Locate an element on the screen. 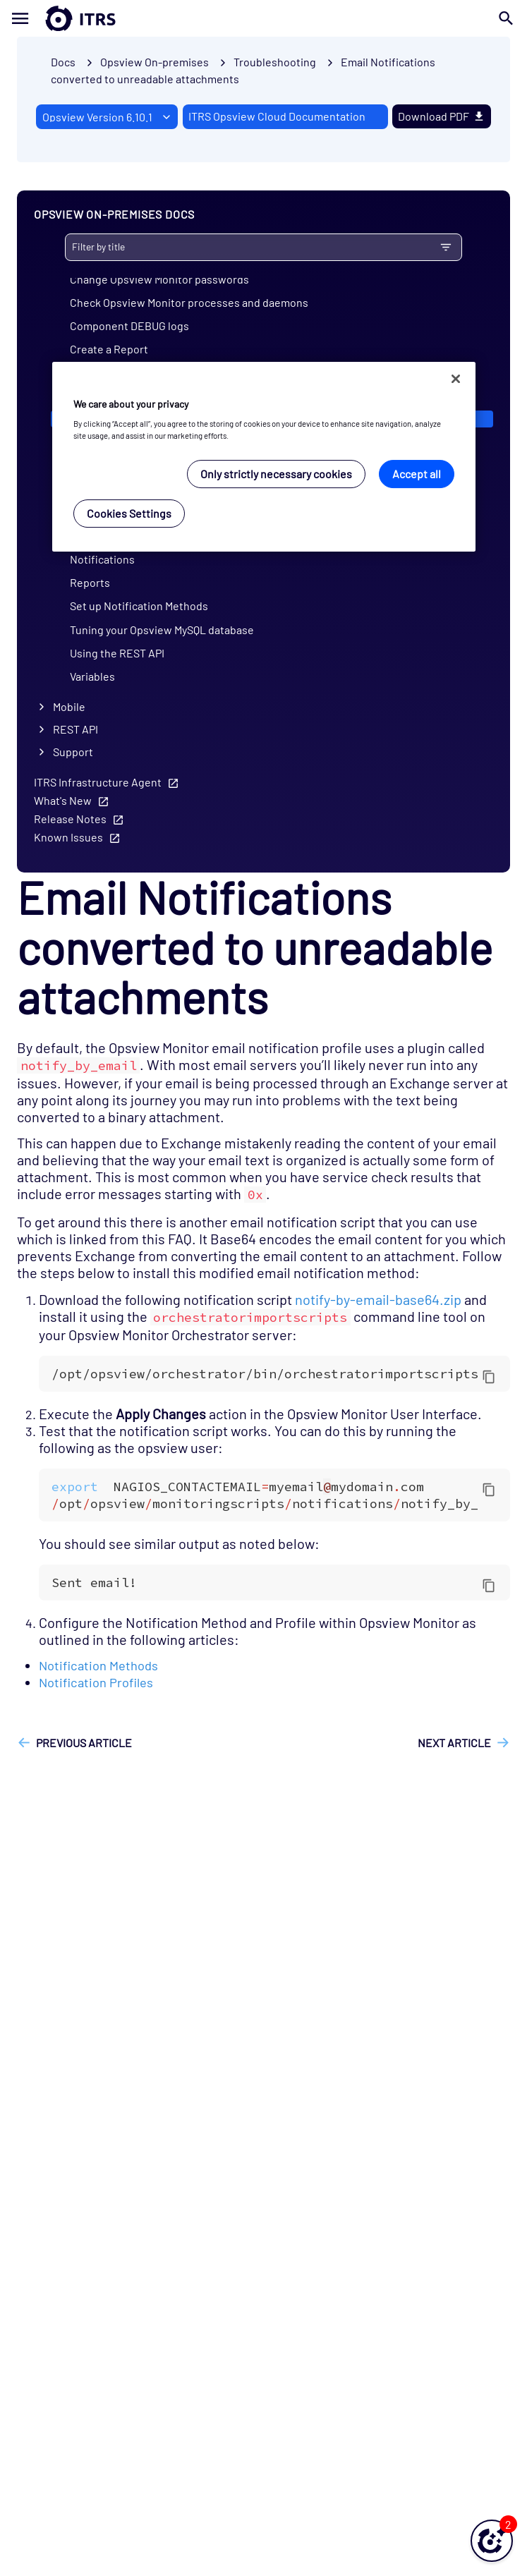  Release Notes is located at coordinates (70, 818).